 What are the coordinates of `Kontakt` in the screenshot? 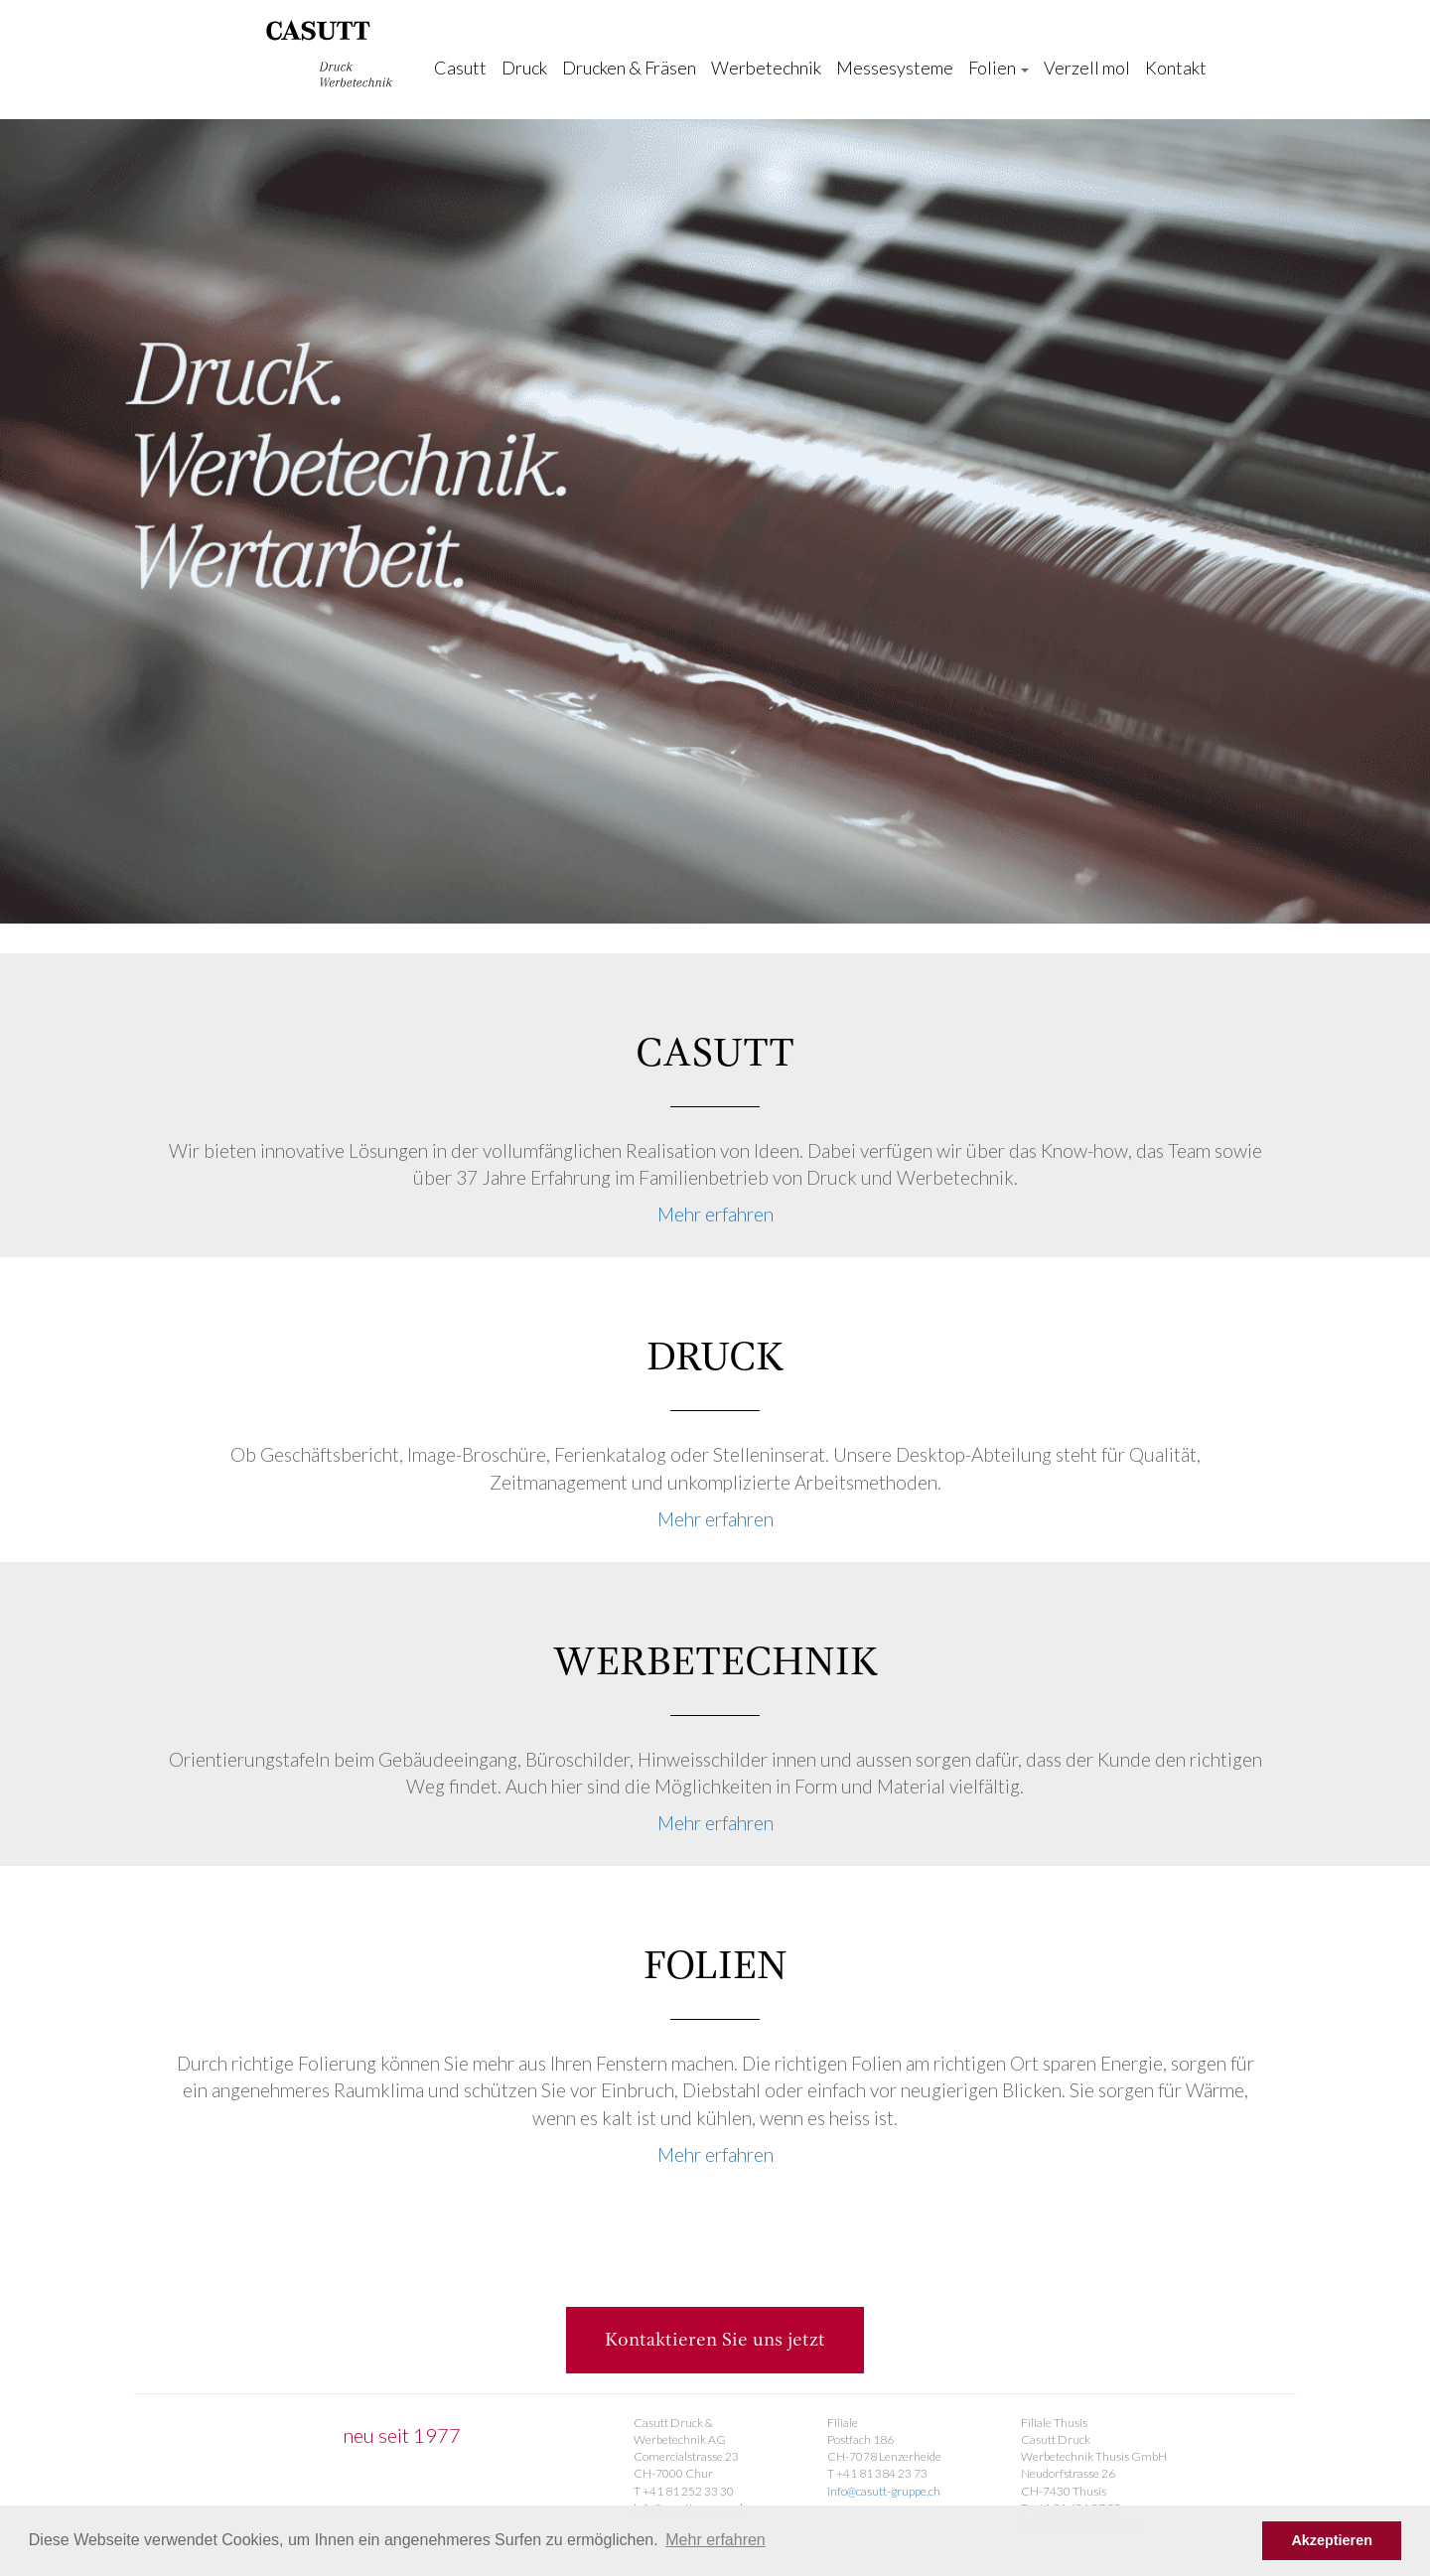 It's located at (1176, 67).